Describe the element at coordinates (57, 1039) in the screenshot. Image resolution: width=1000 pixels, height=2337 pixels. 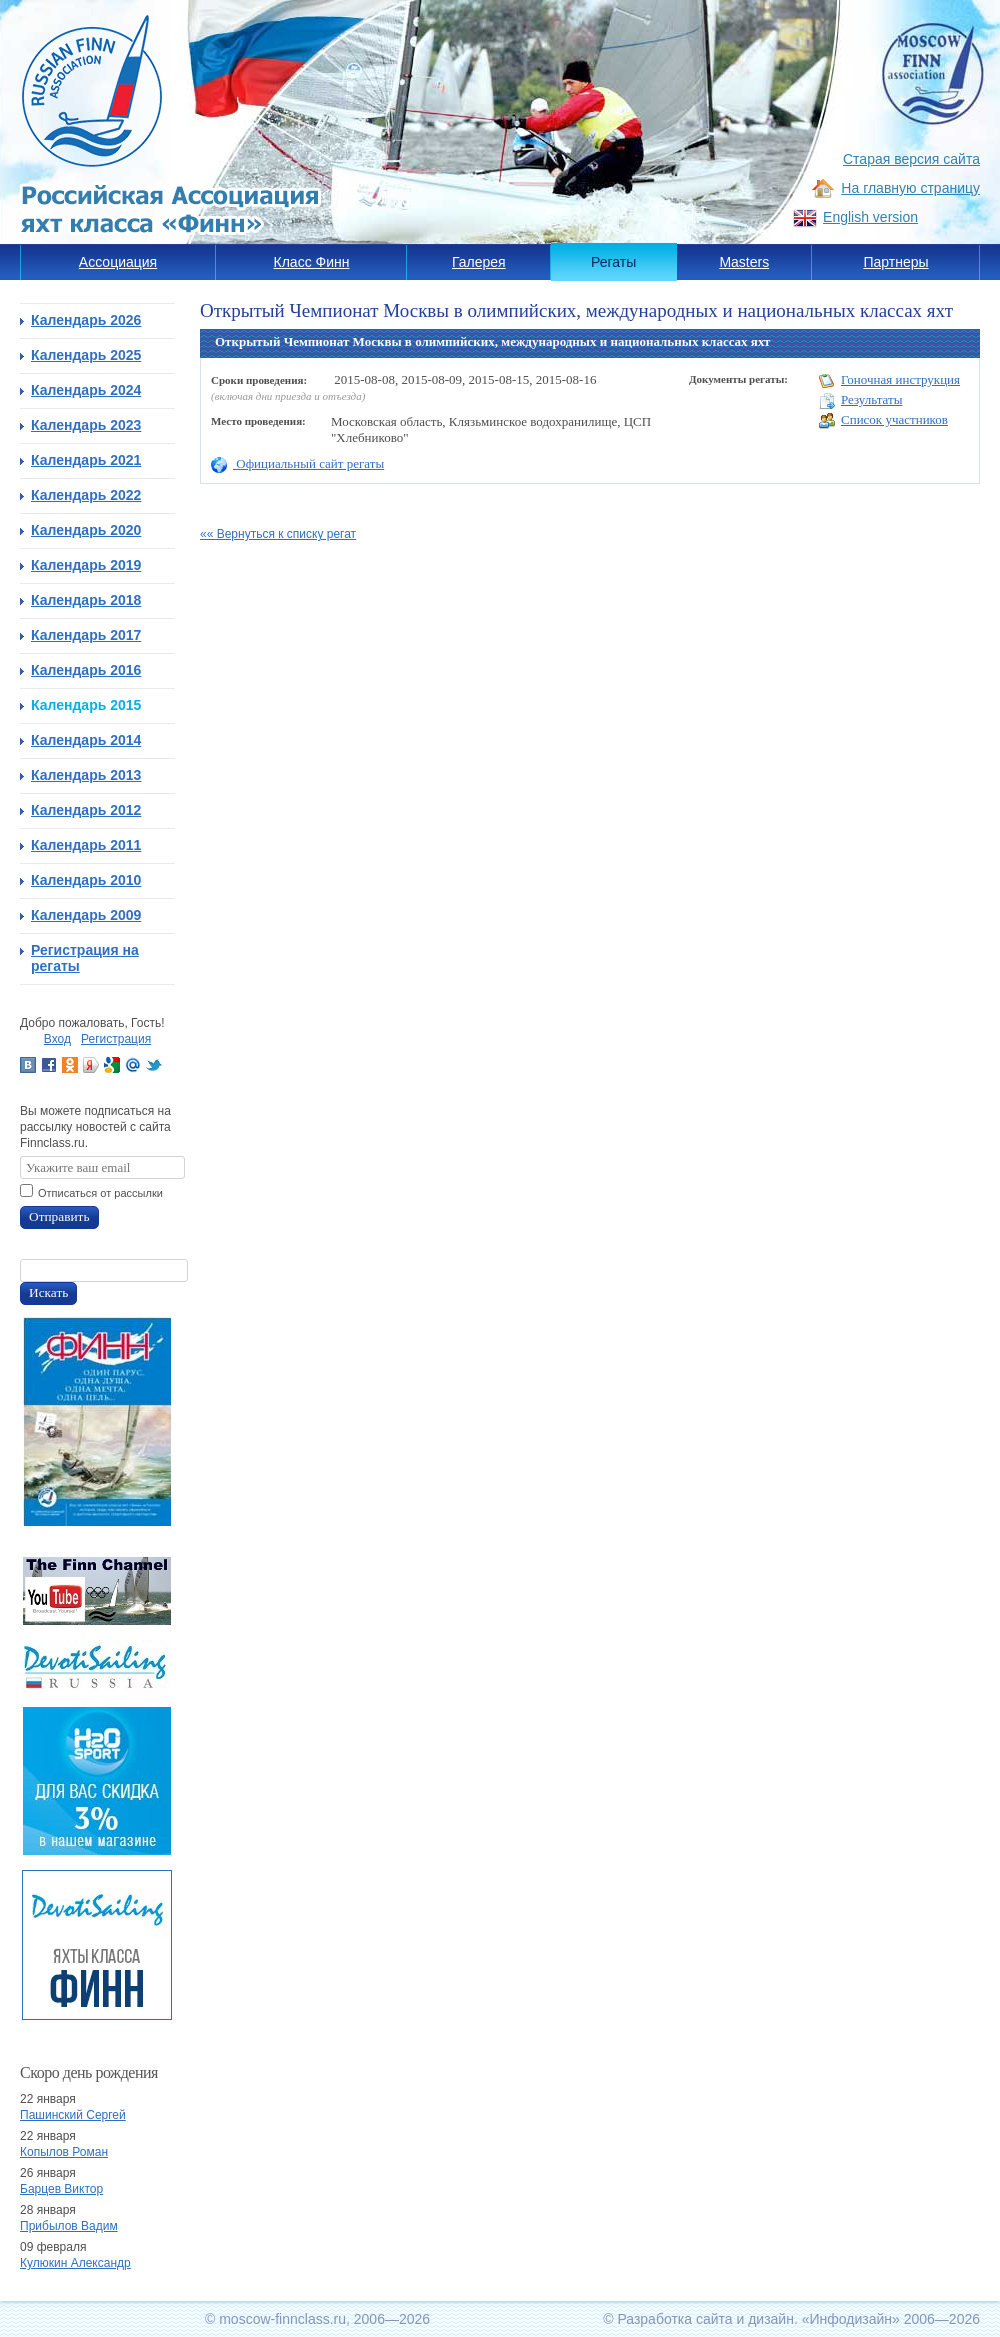
I see `Вход` at that location.